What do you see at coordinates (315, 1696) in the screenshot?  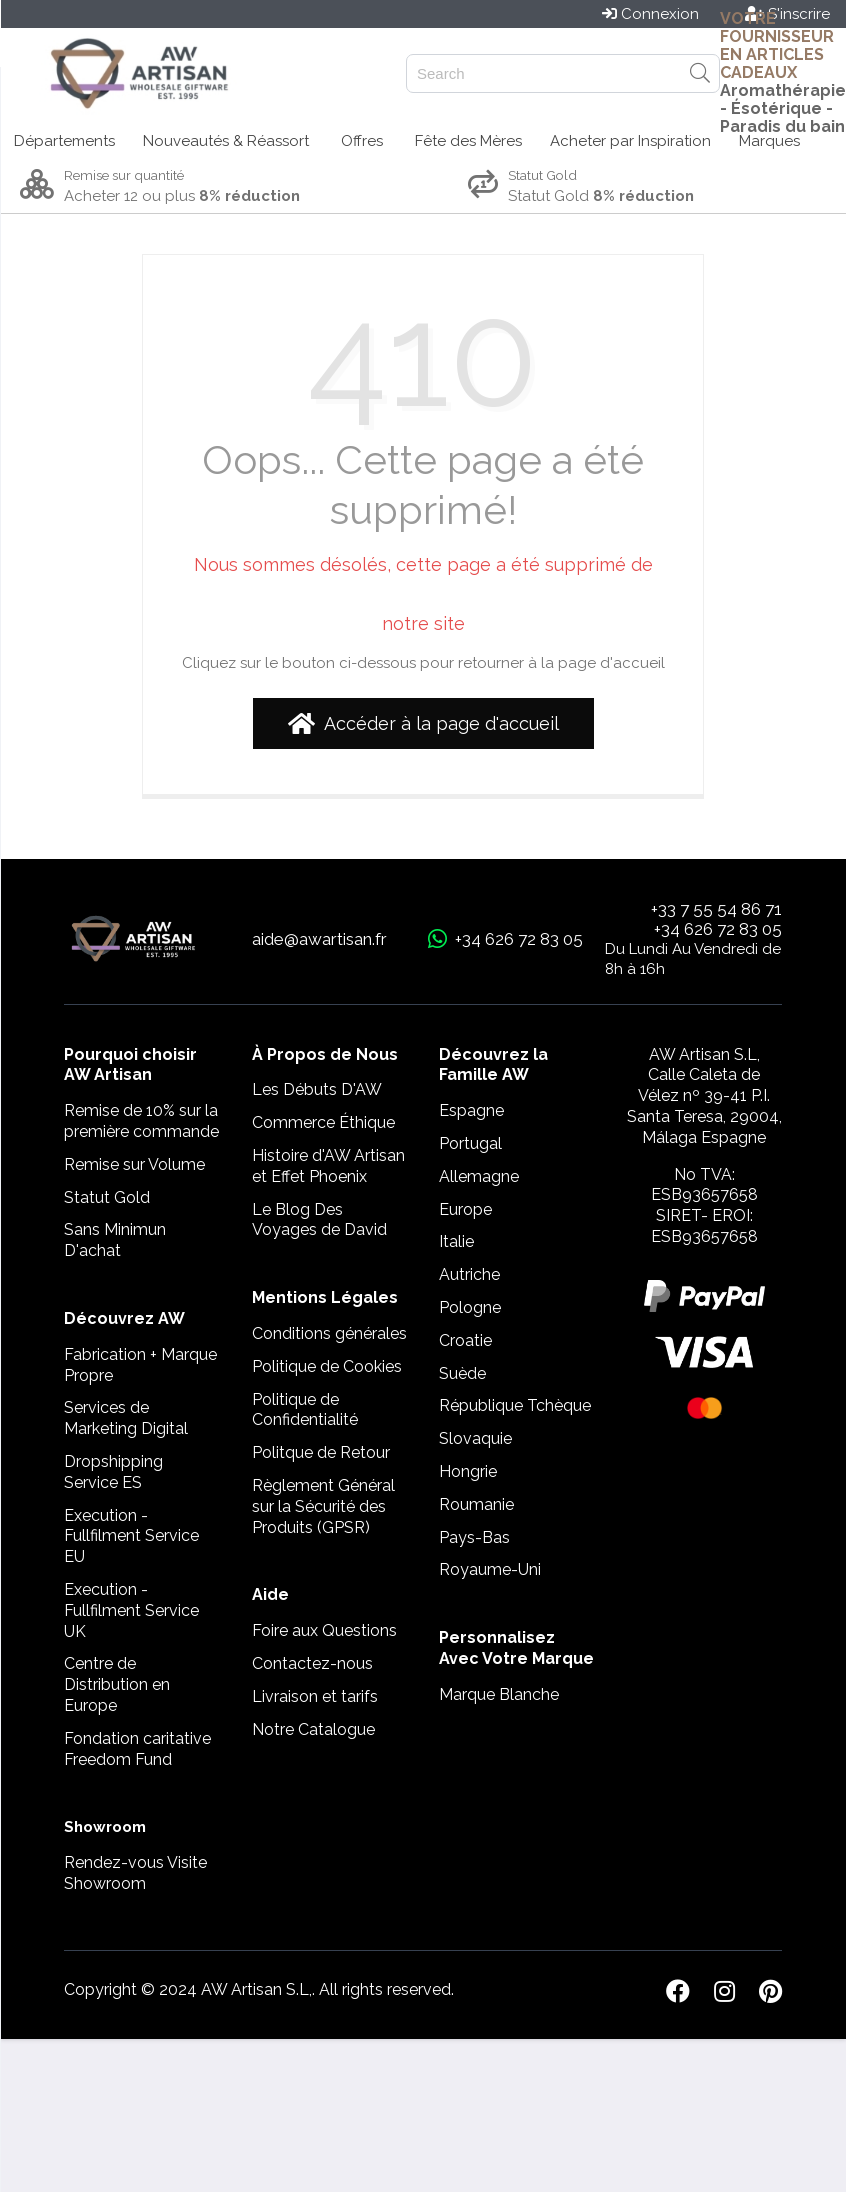 I see `Livraison et tarifs` at bounding box center [315, 1696].